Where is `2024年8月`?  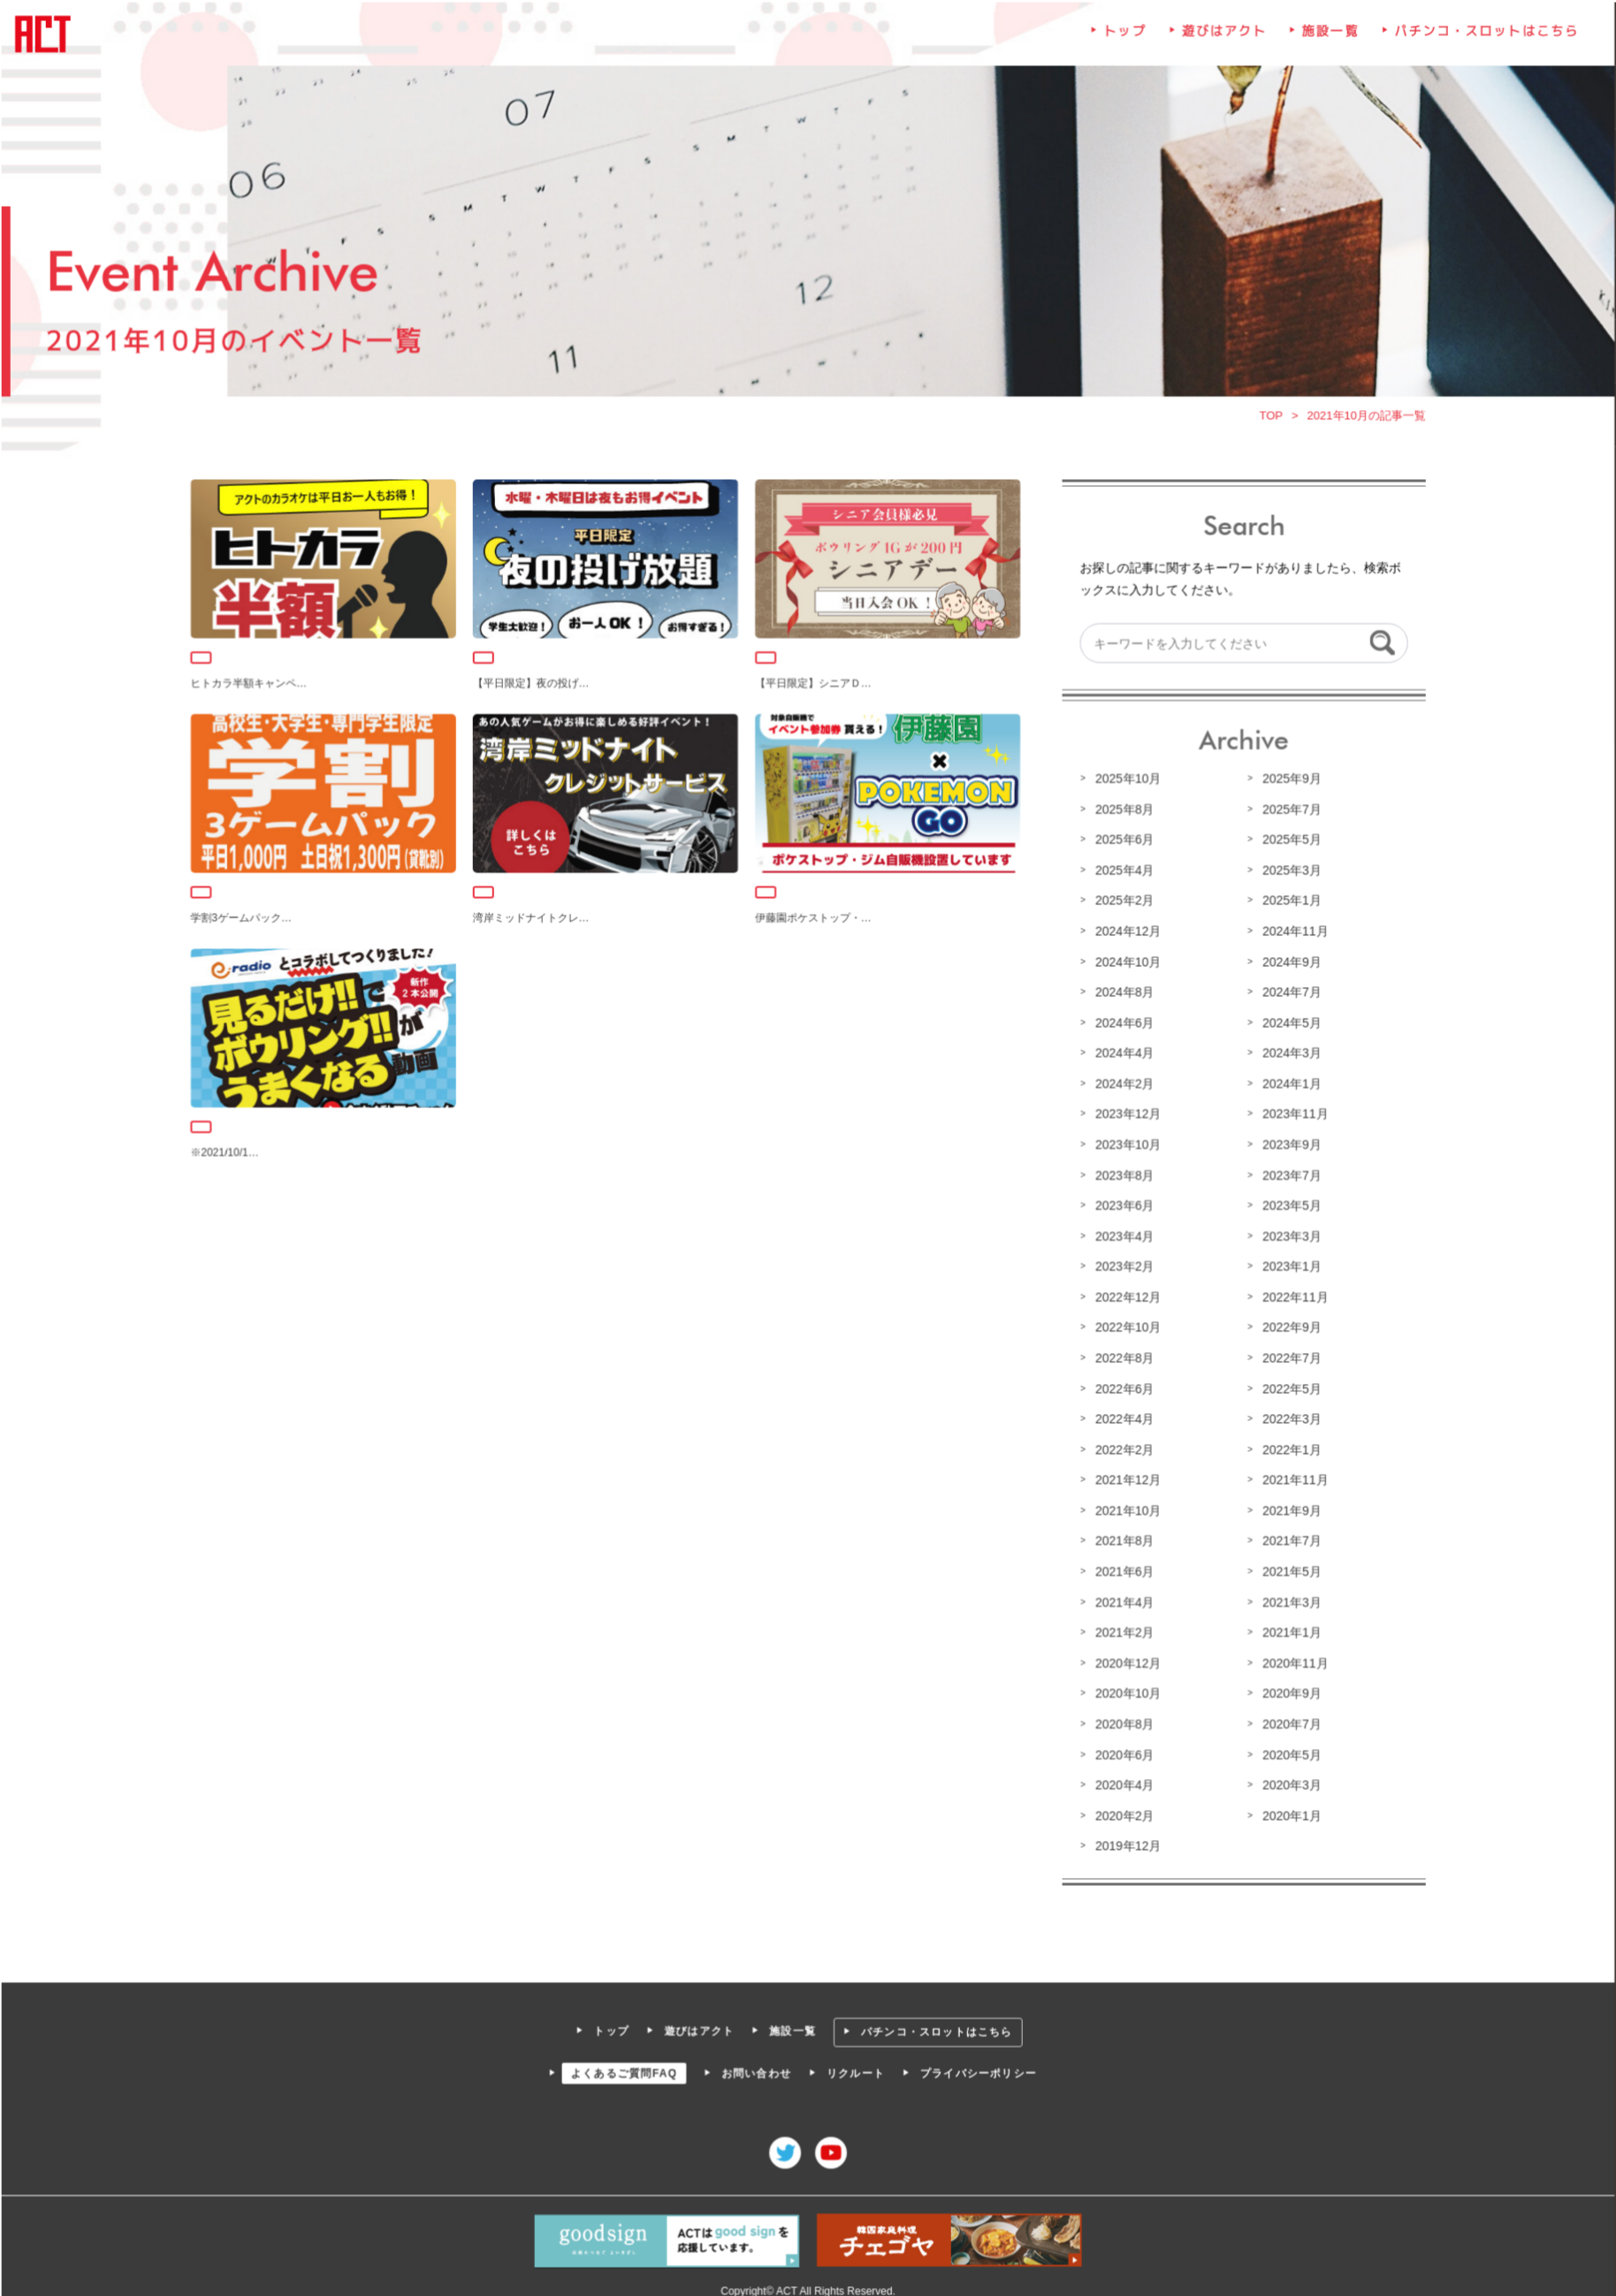
2024年8月 is located at coordinates (1122, 993).